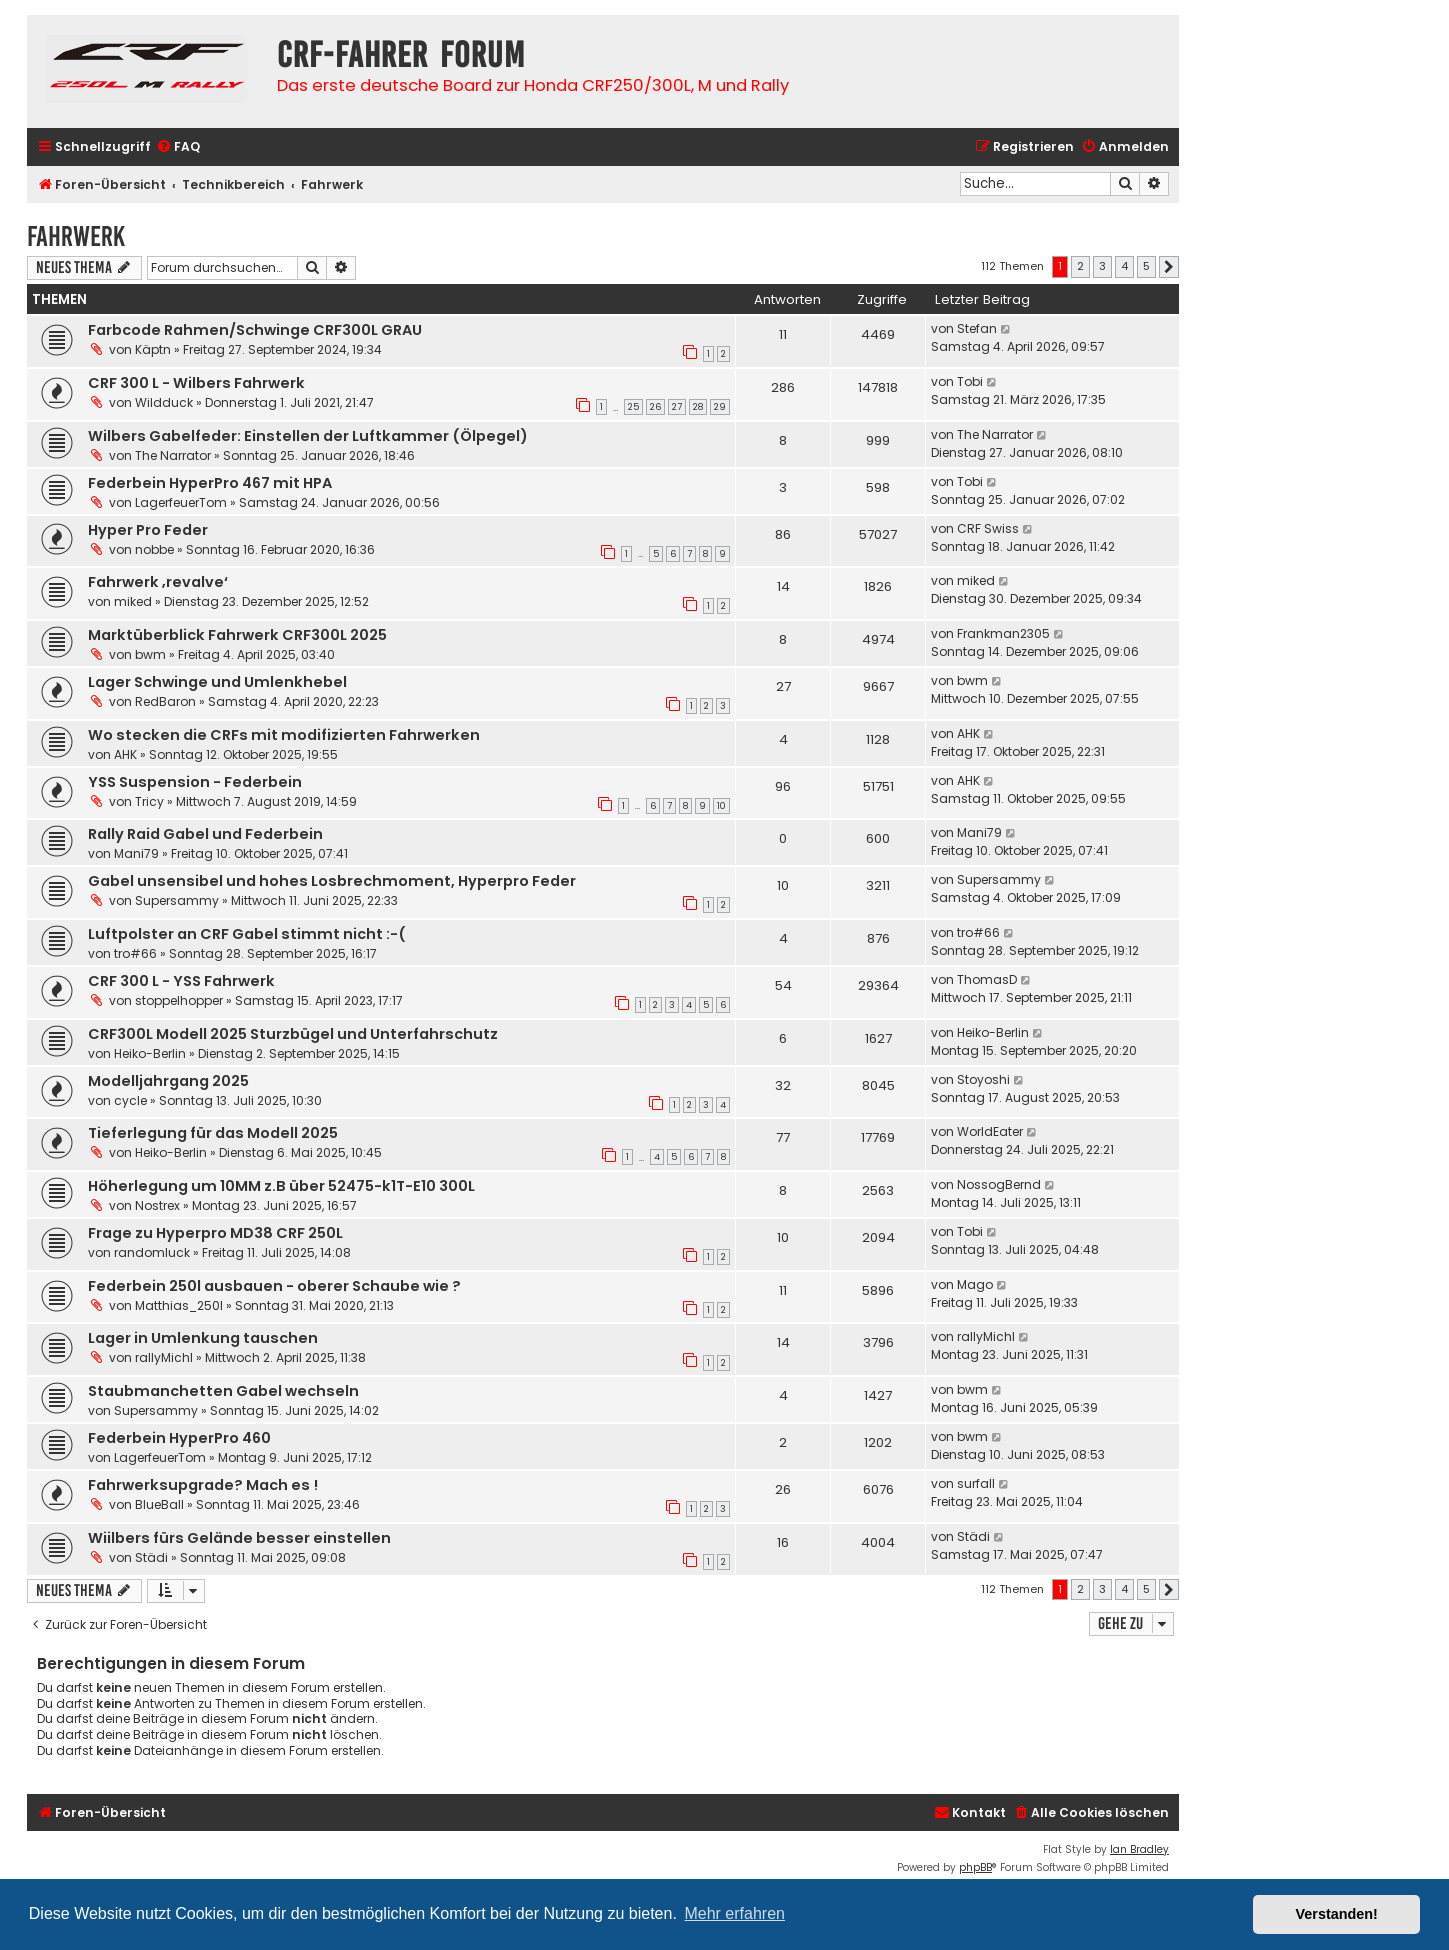  I want to click on Gabel unsensibel und hohes Losbrechmoment, Hyperpro Feder, so click(332, 881).